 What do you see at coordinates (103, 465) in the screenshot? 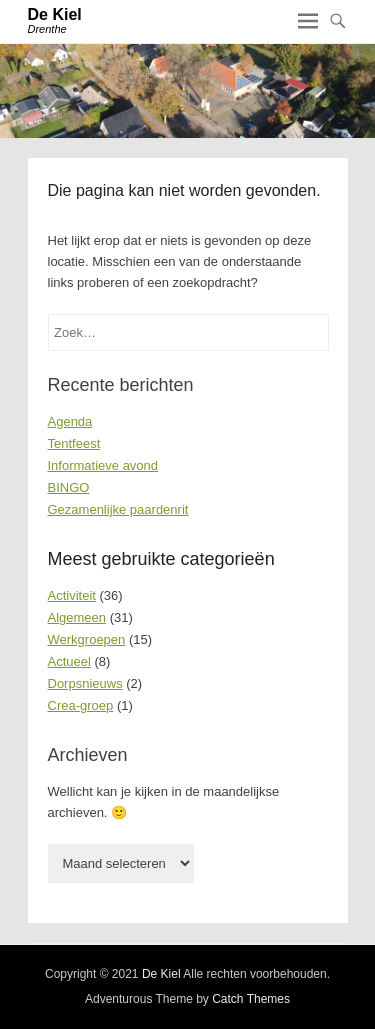
I see `Informatieve avond` at bounding box center [103, 465].